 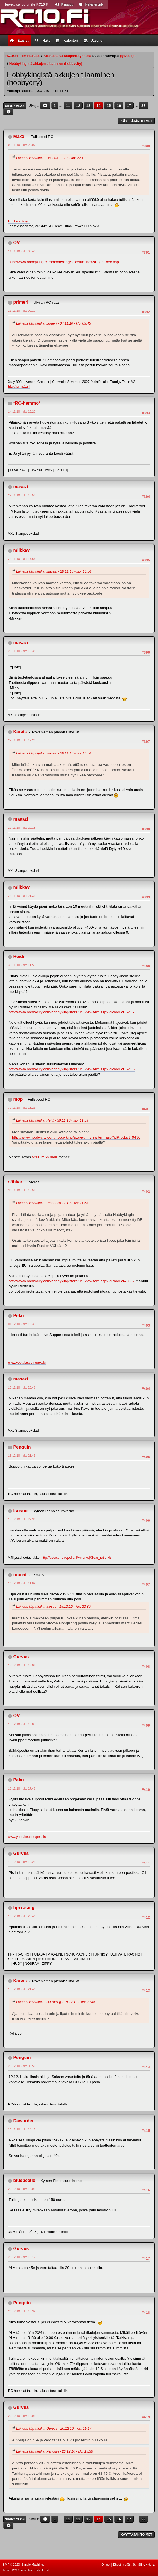 I want to click on Ohjeet, so click(x=105, y=2564).